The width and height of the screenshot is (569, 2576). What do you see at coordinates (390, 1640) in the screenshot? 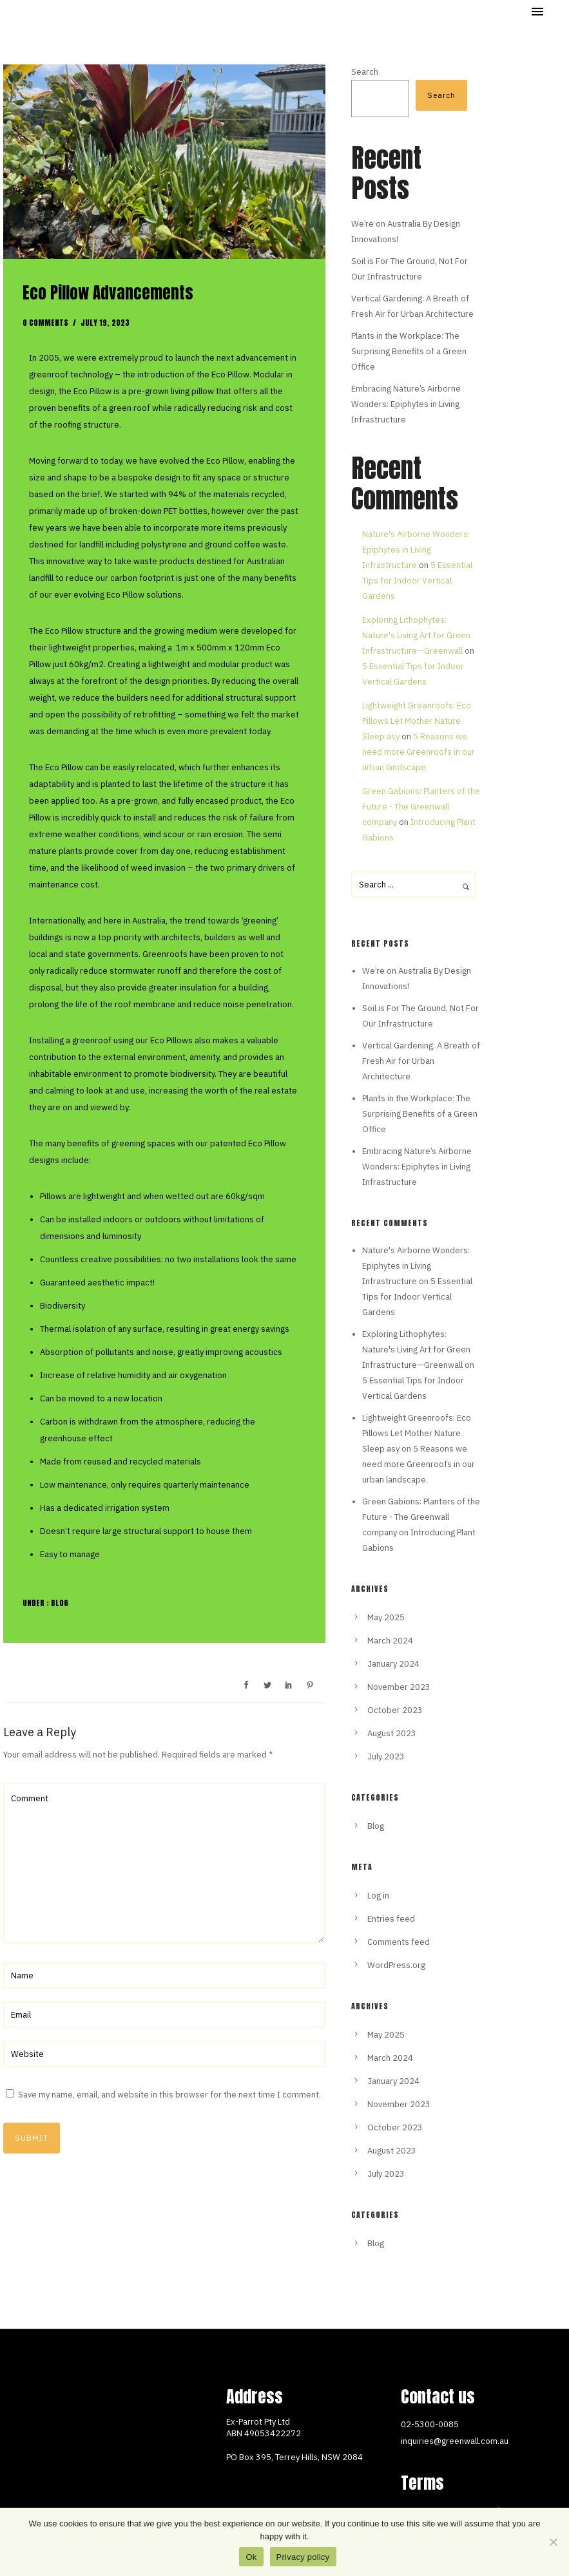
I see `March 2024` at bounding box center [390, 1640].